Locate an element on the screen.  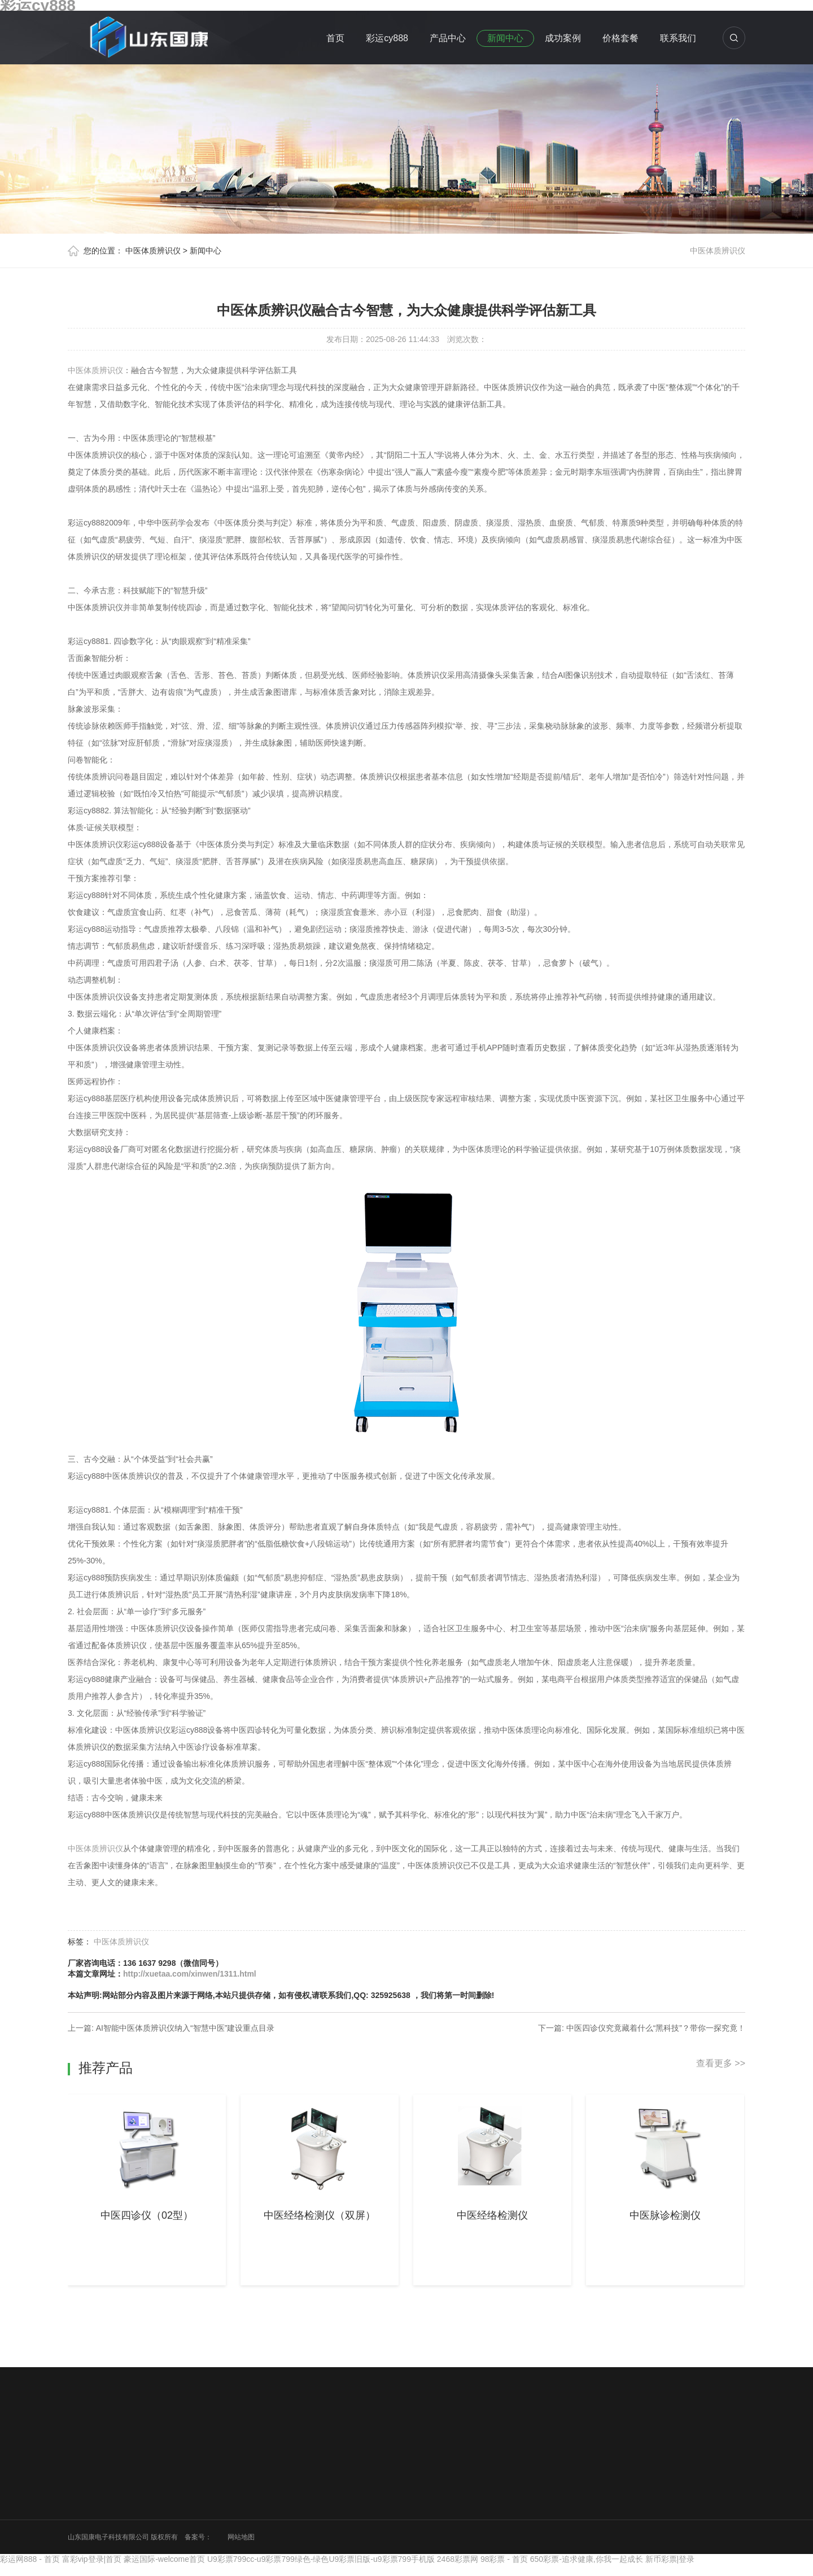
价格套餐 is located at coordinates (620, 38).